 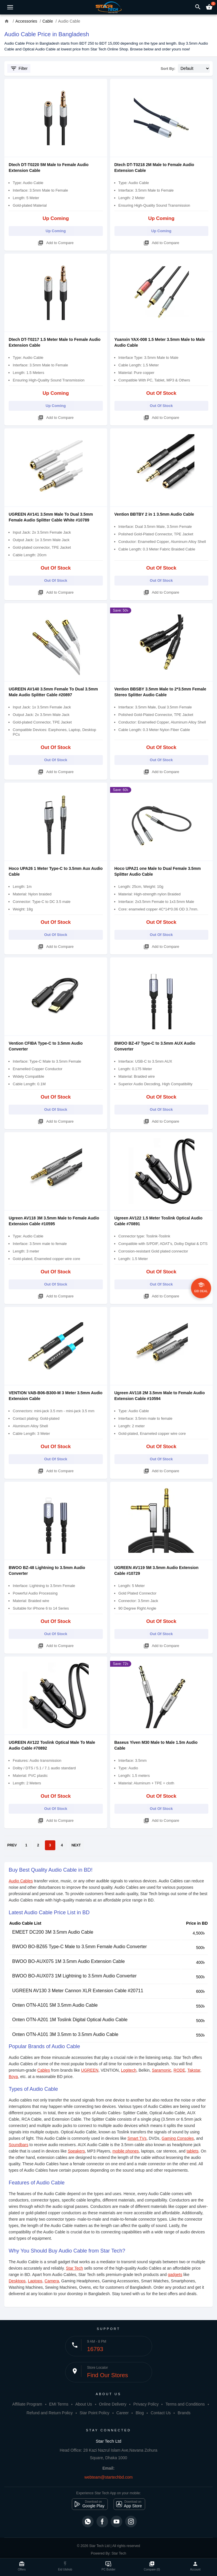 What do you see at coordinates (17, 2281) in the screenshot?
I see `Desktops` at bounding box center [17, 2281].